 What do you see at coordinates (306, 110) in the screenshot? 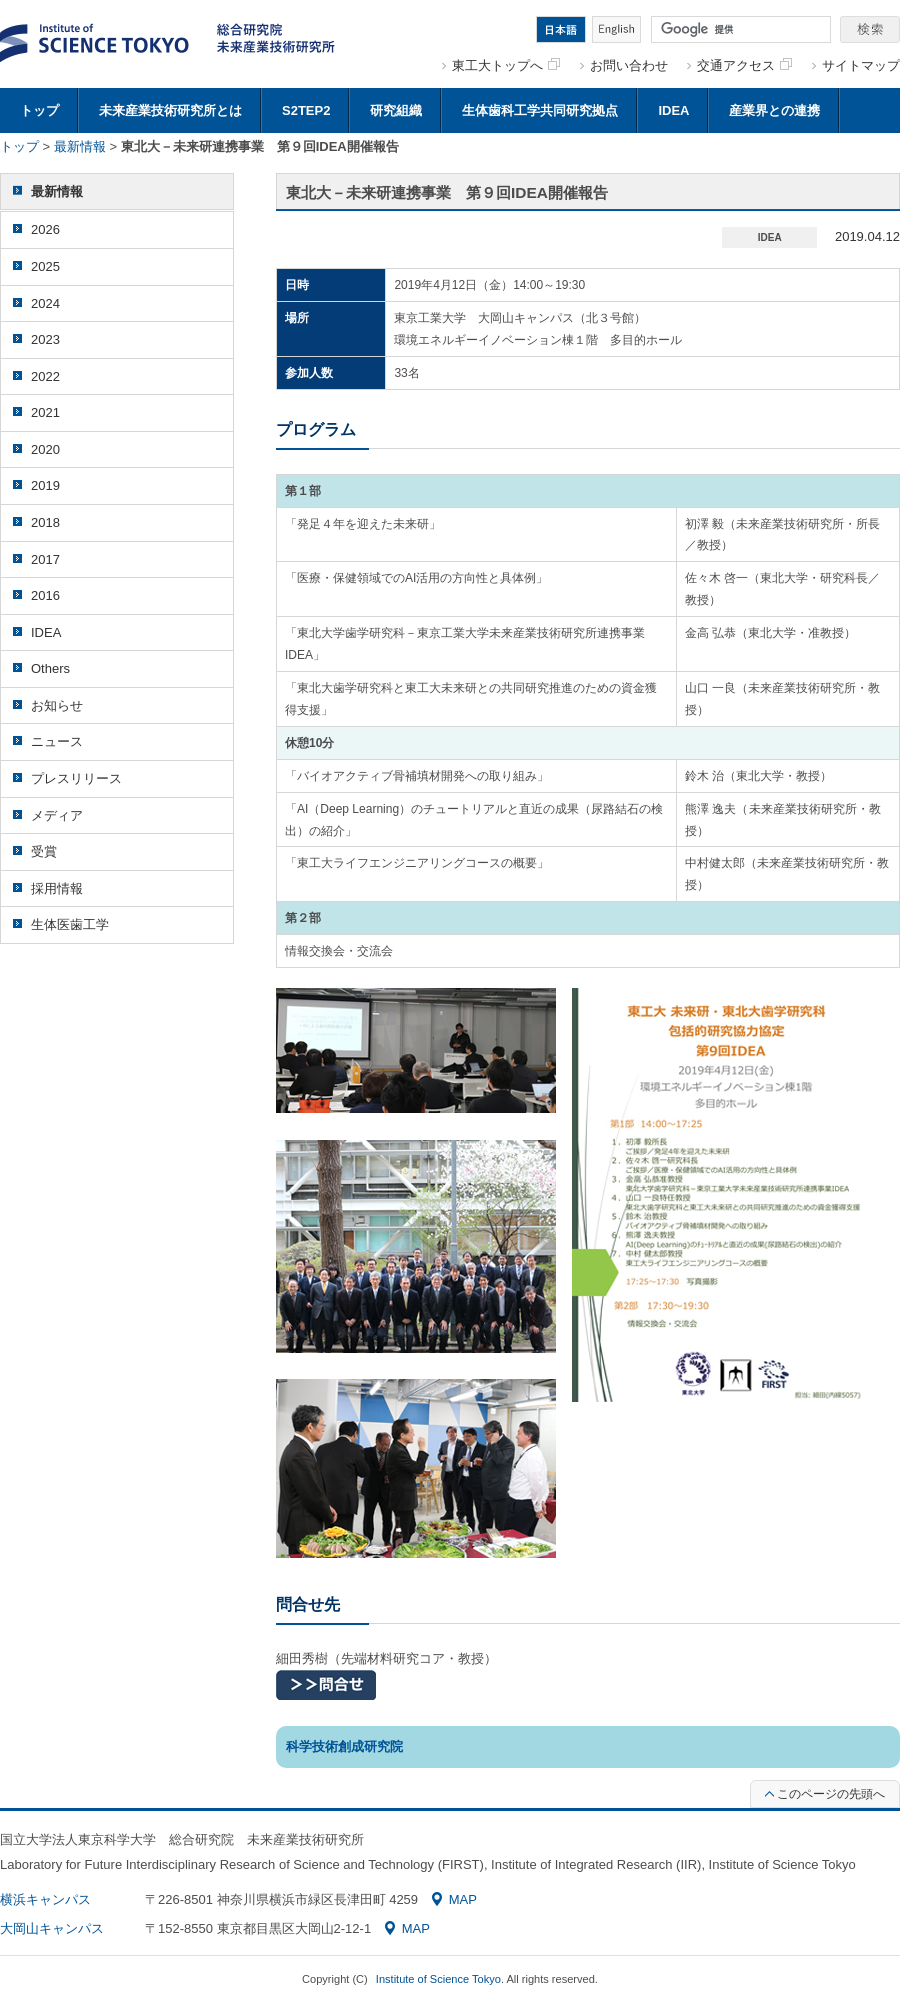
I see `S2TEP2` at bounding box center [306, 110].